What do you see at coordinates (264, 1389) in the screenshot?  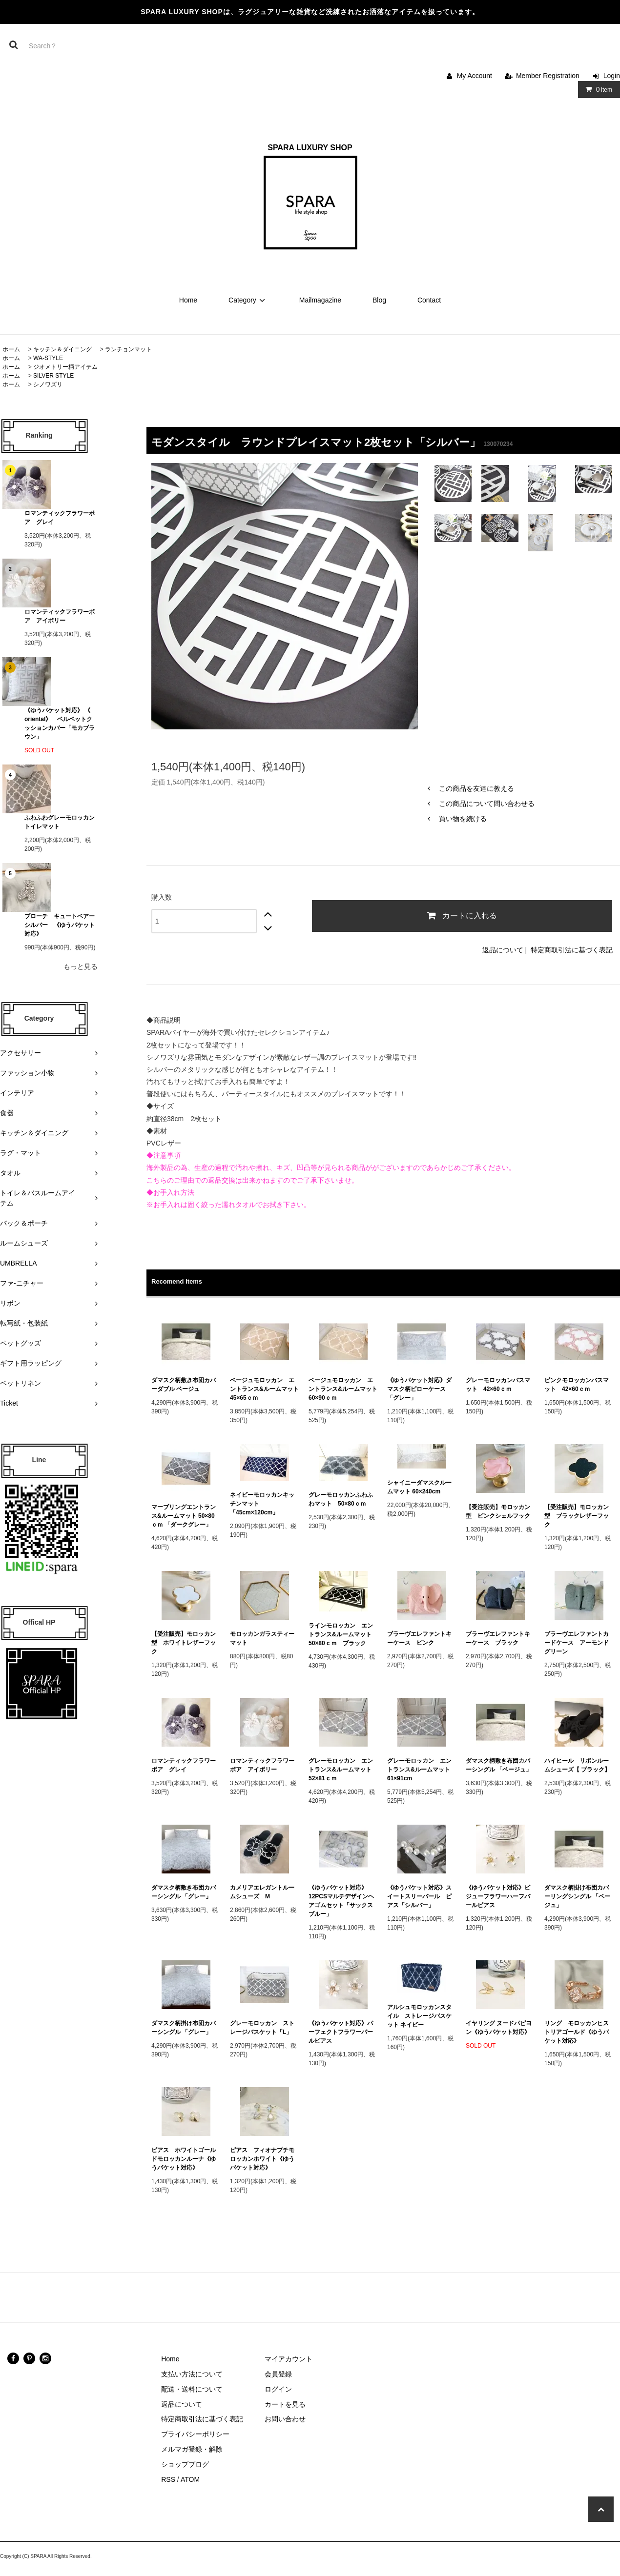 I see `ベージュモロッカン エントランス&ルームマット 45×65ｃｍ` at bounding box center [264, 1389].